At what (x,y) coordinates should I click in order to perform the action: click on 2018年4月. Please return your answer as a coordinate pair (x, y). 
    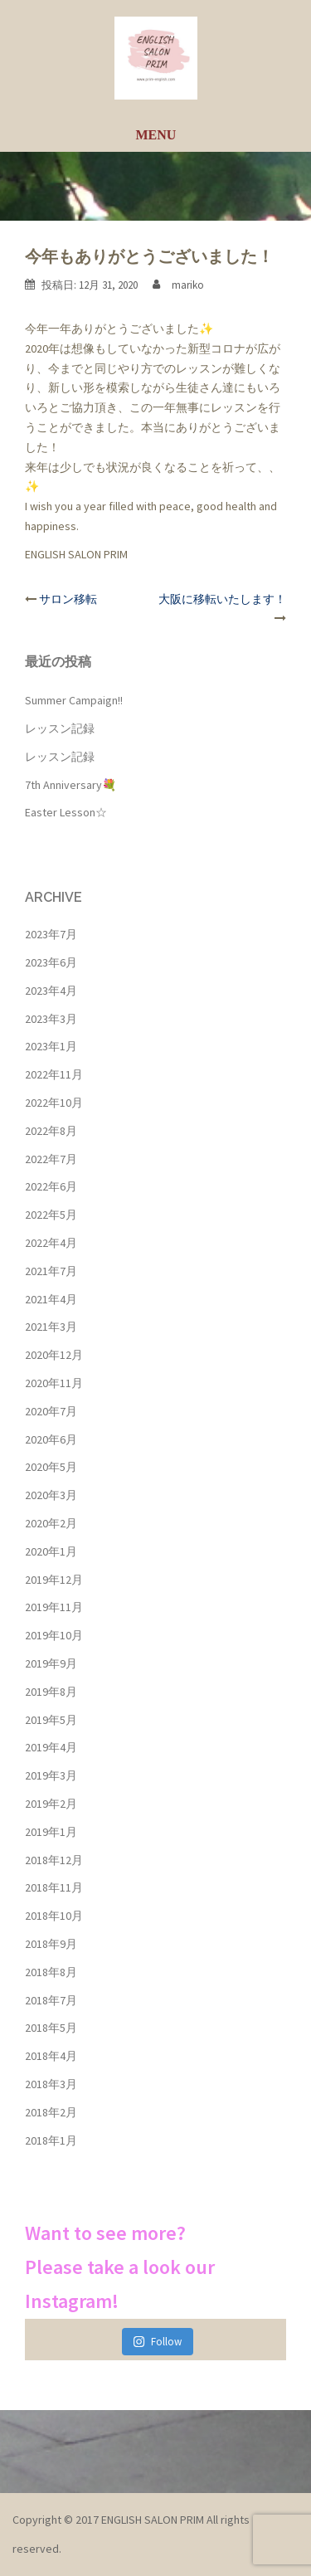
    Looking at the image, I should click on (51, 2055).